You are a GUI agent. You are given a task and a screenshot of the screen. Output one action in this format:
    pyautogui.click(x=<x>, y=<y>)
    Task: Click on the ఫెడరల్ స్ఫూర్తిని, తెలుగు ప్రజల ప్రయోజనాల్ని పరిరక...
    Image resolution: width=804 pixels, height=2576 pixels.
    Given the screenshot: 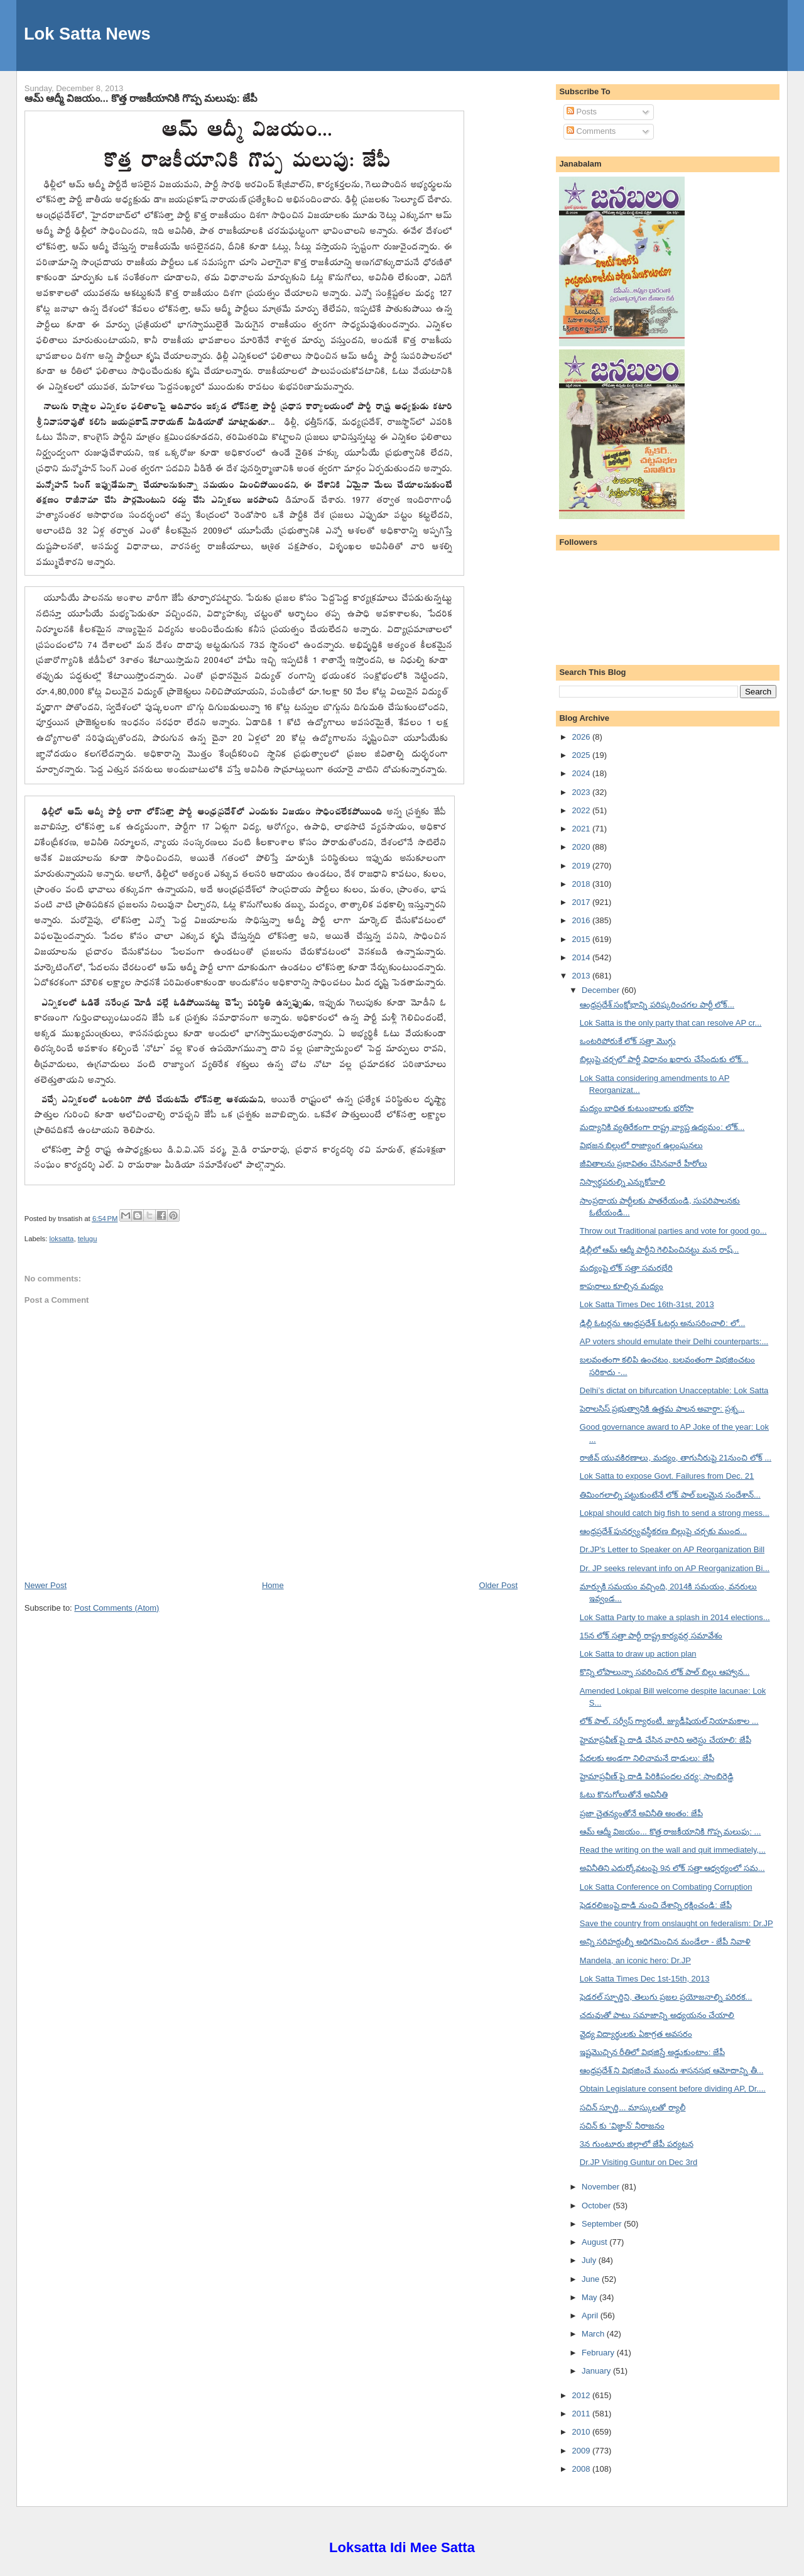 What is the action you would take?
    pyautogui.click(x=666, y=1997)
    